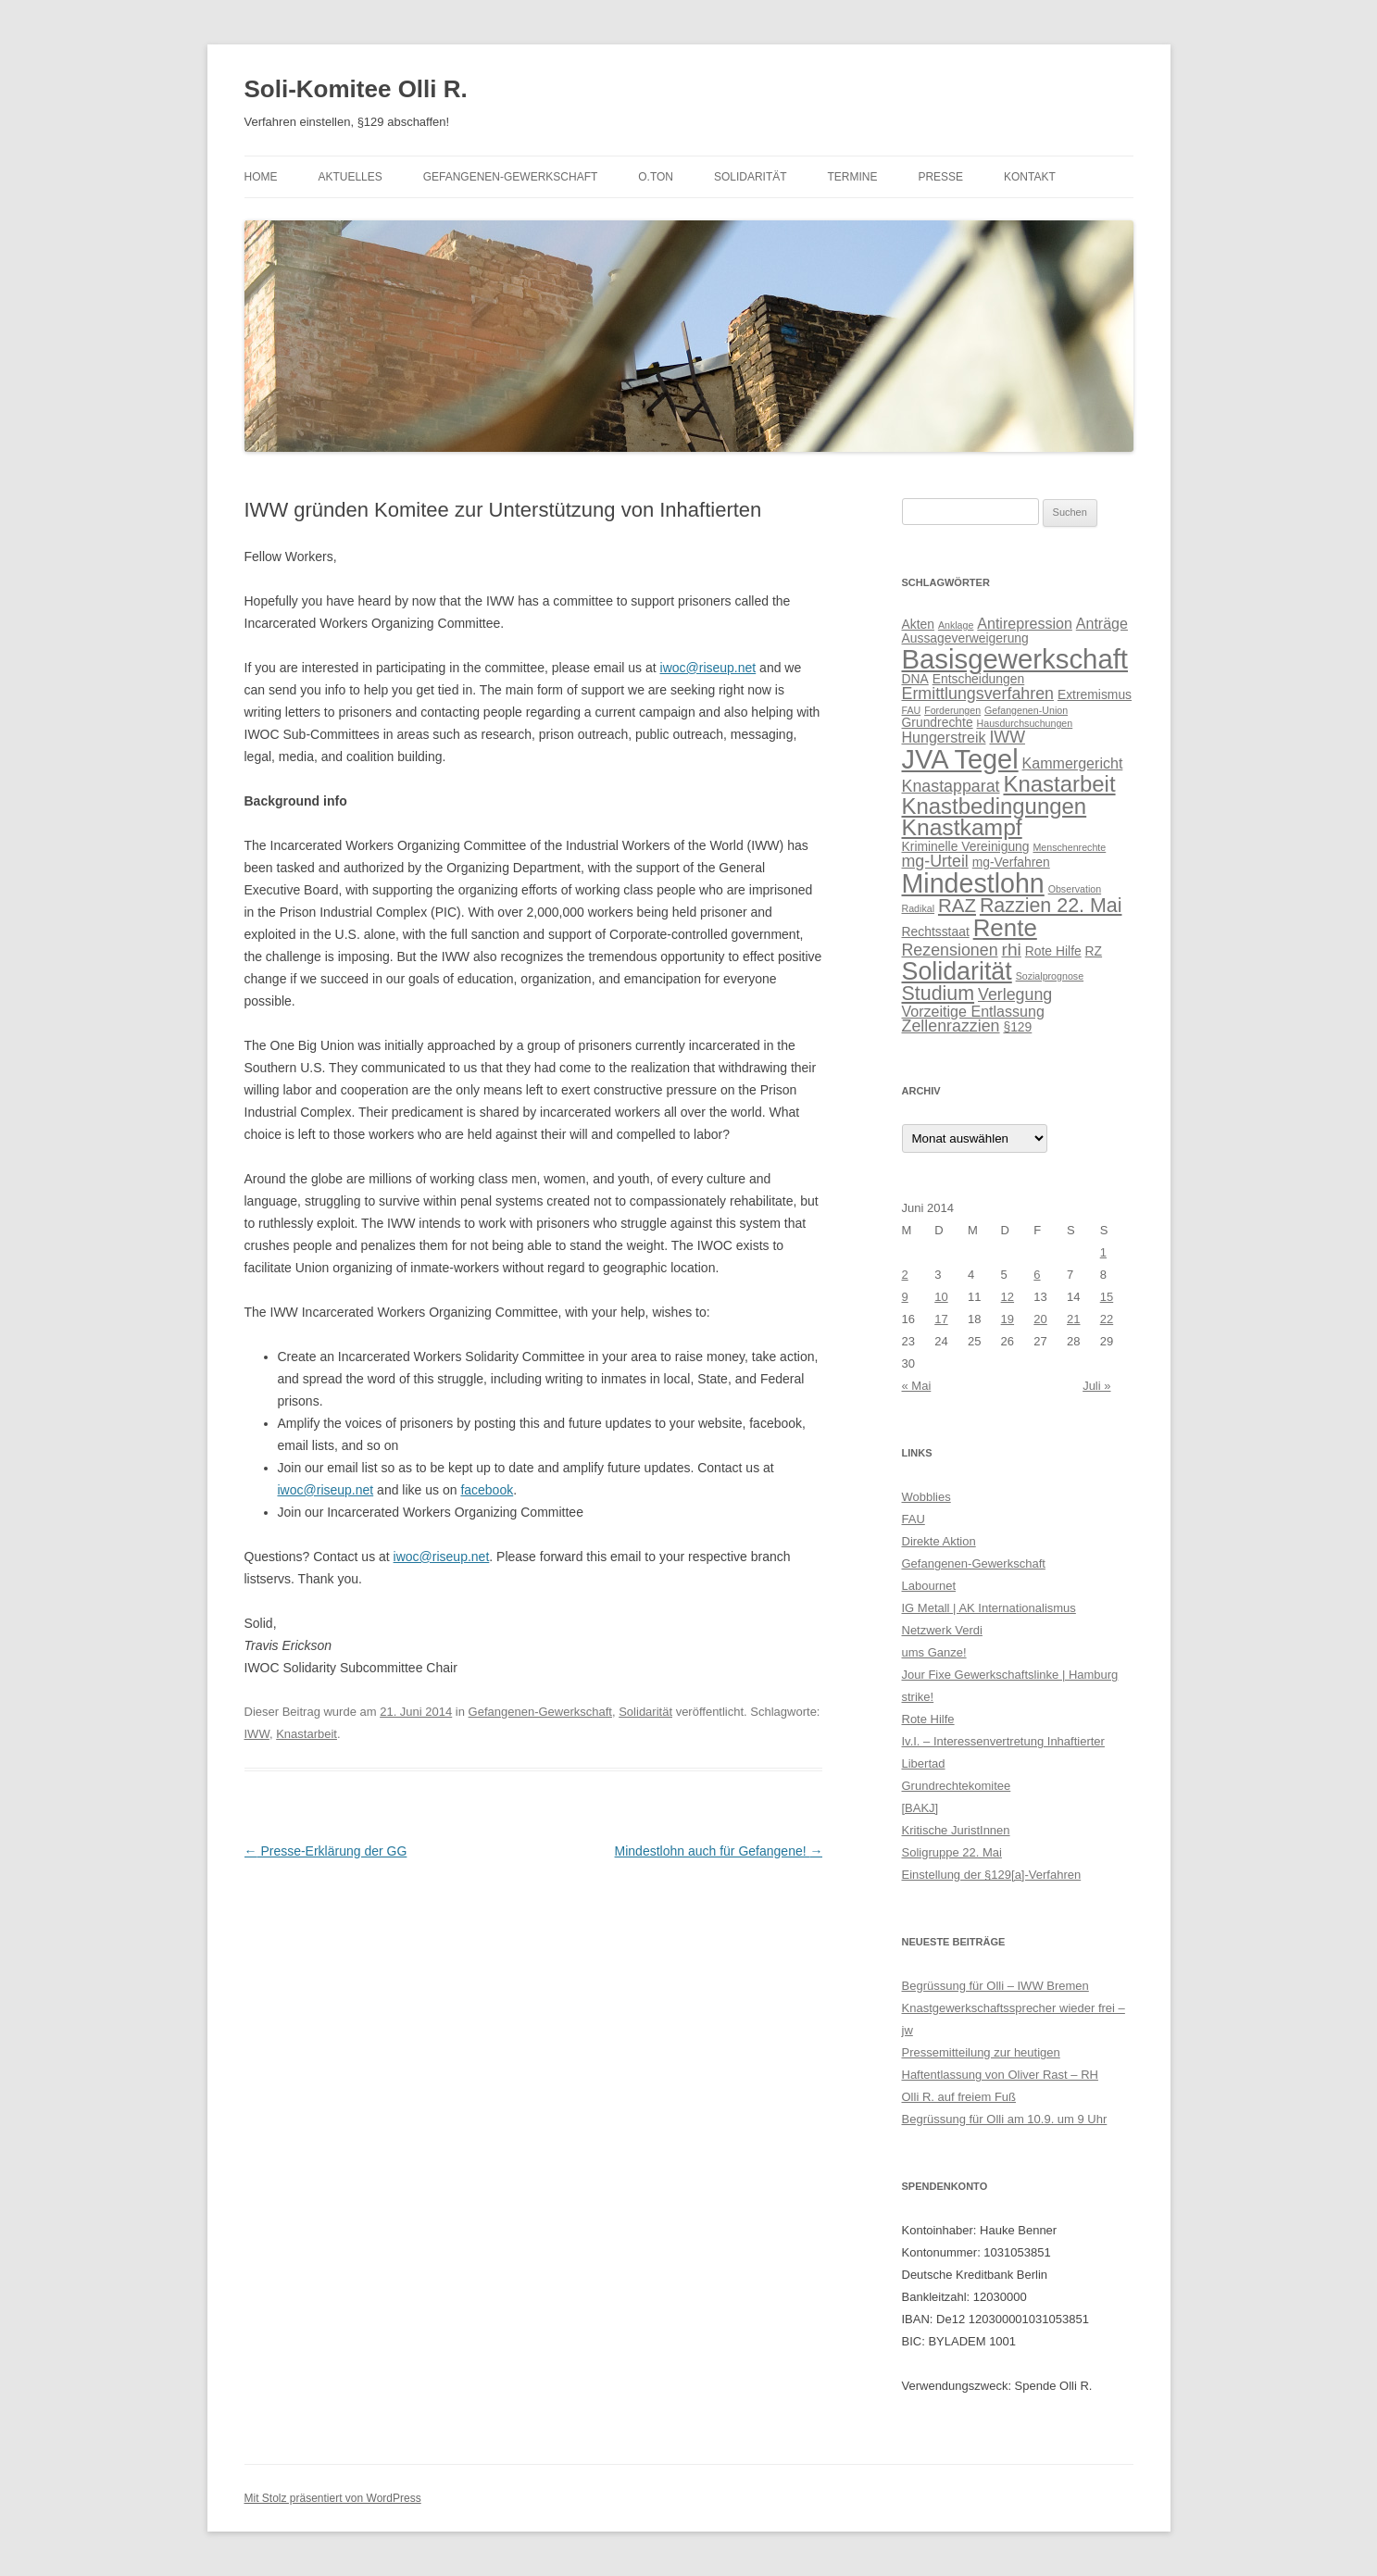 This screenshot has height=2576, width=1377. Describe the element at coordinates (928, 1719) in the screenshot. I see `Rote Hilfe` at that location.